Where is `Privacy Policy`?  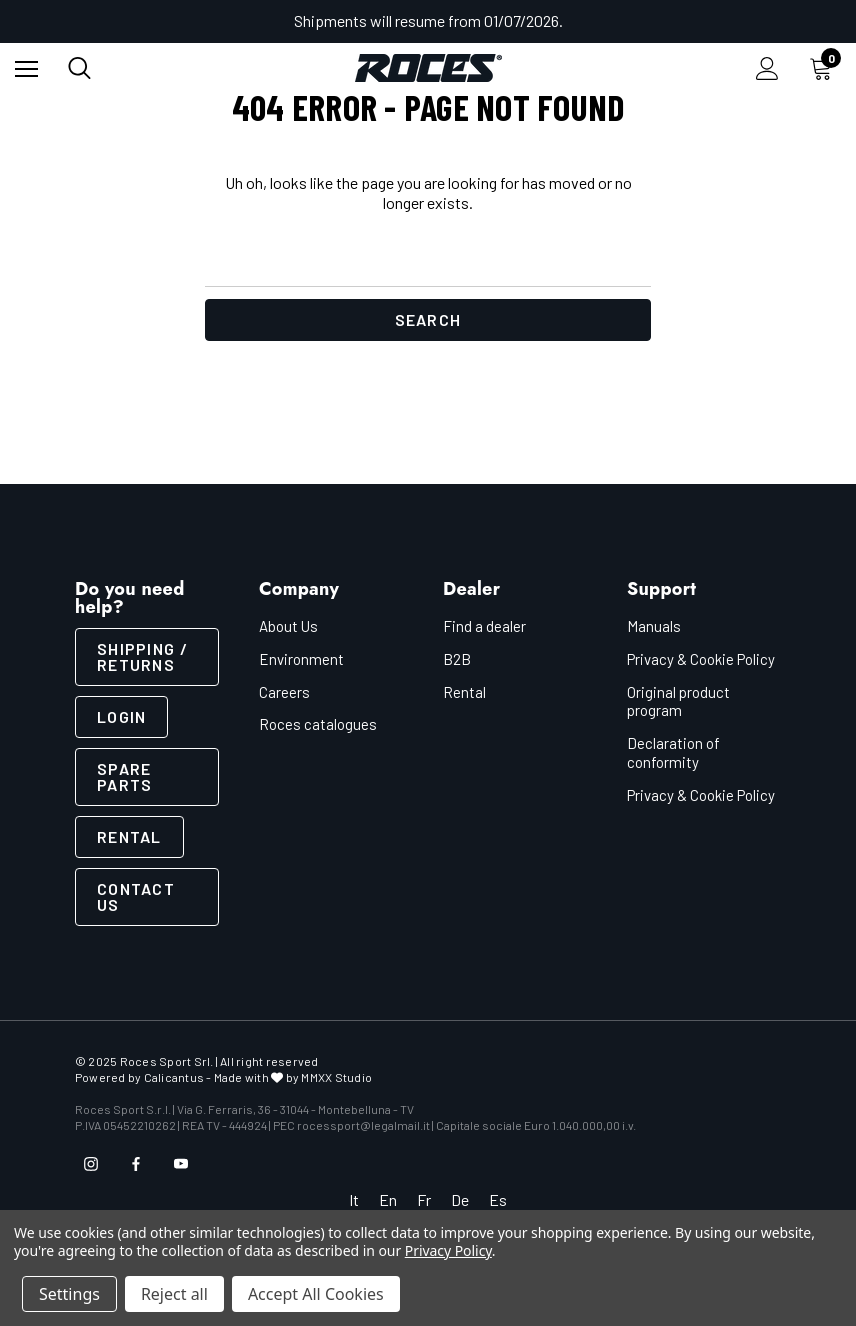 Privacy Policy is located at coordinates (448, 1250).